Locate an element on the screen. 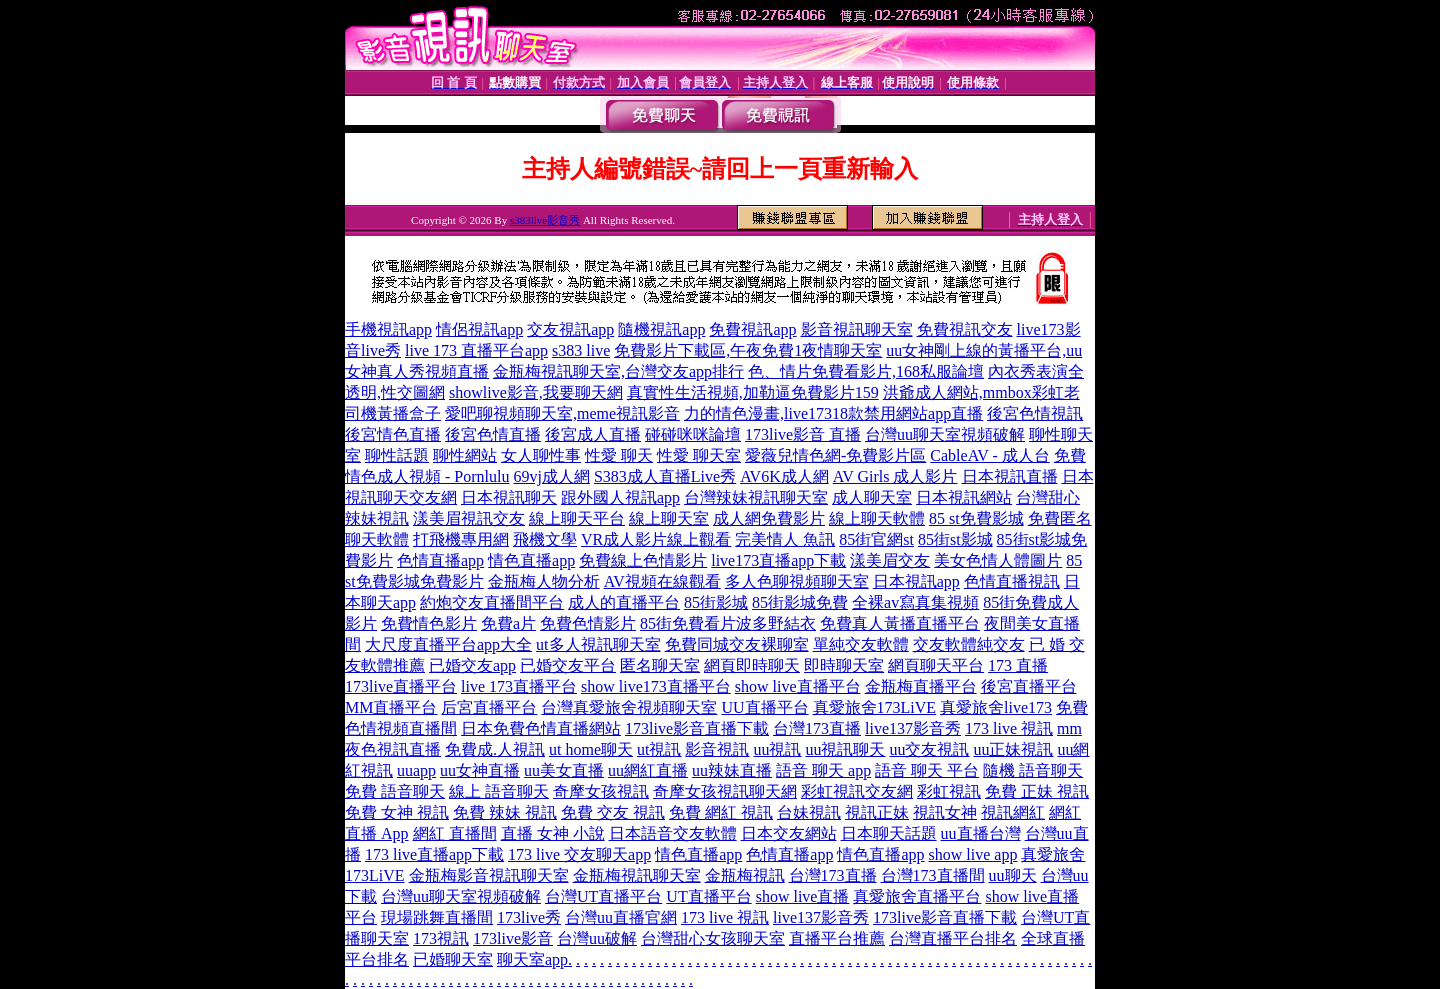 The image size is (1440, 989). live 173 直播平台app is located at coordinates (476, 350).